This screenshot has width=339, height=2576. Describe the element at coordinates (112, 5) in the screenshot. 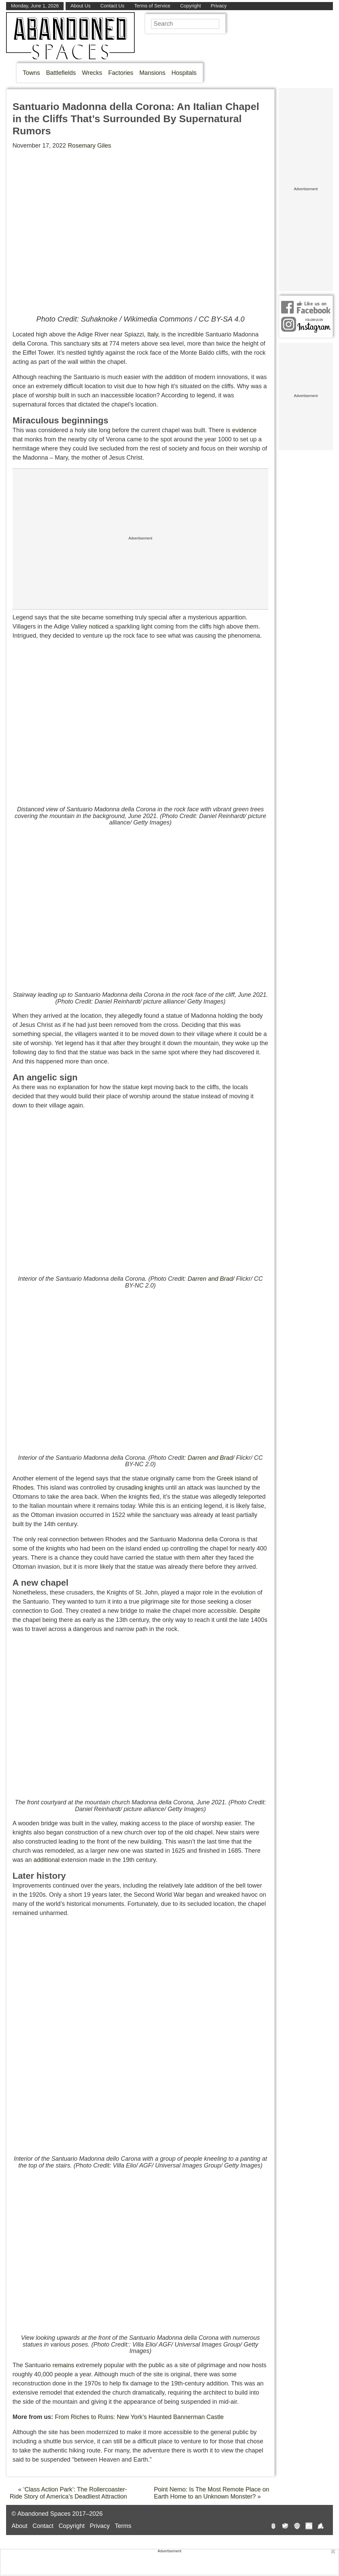

I see `Contact Us` at that location.